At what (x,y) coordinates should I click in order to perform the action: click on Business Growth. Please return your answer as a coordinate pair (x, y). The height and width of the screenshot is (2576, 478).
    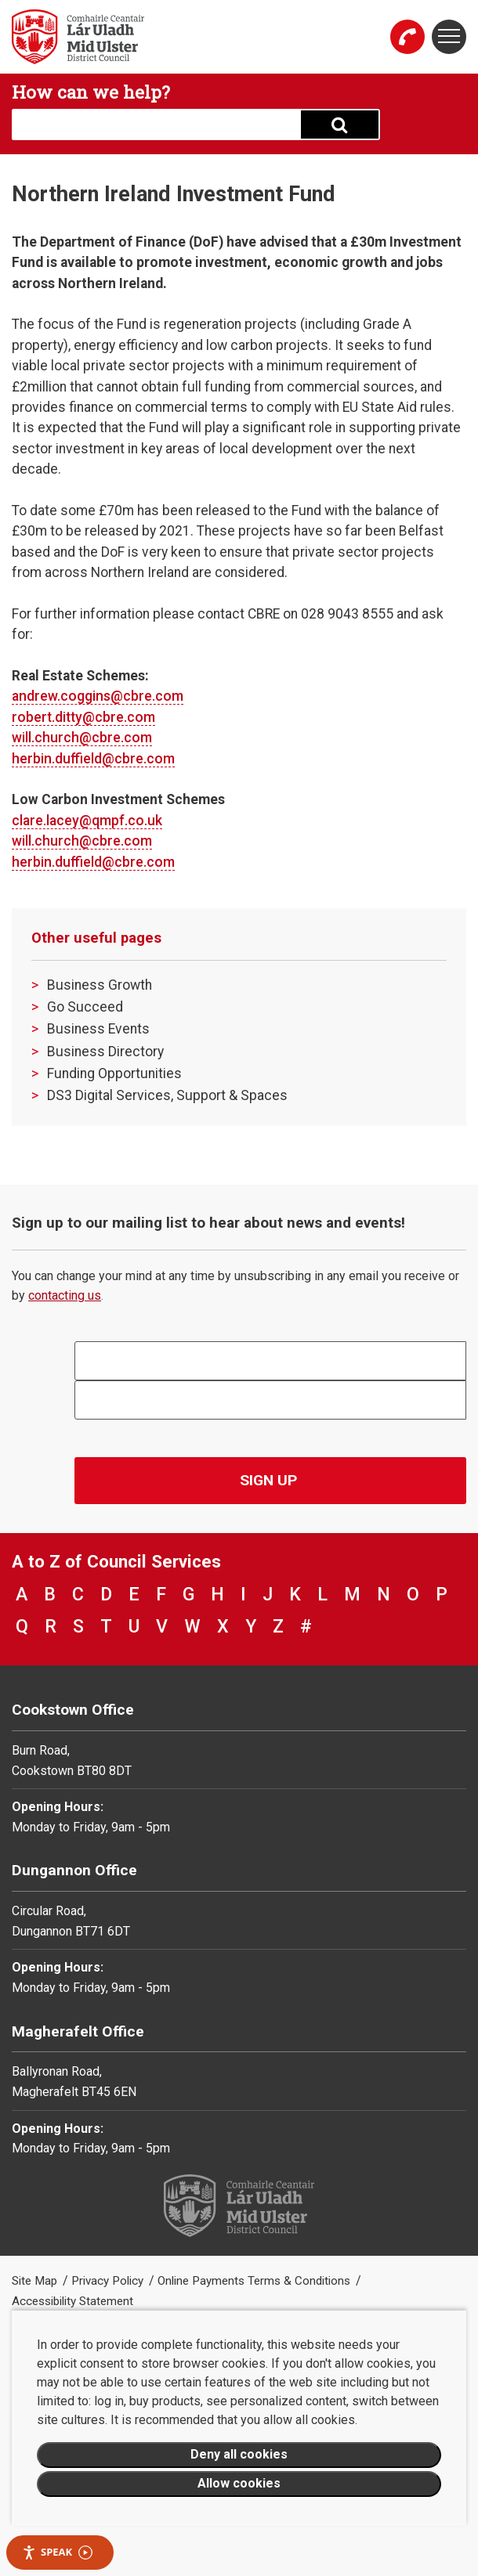
    Looking at the image, I should click on (99, 985).